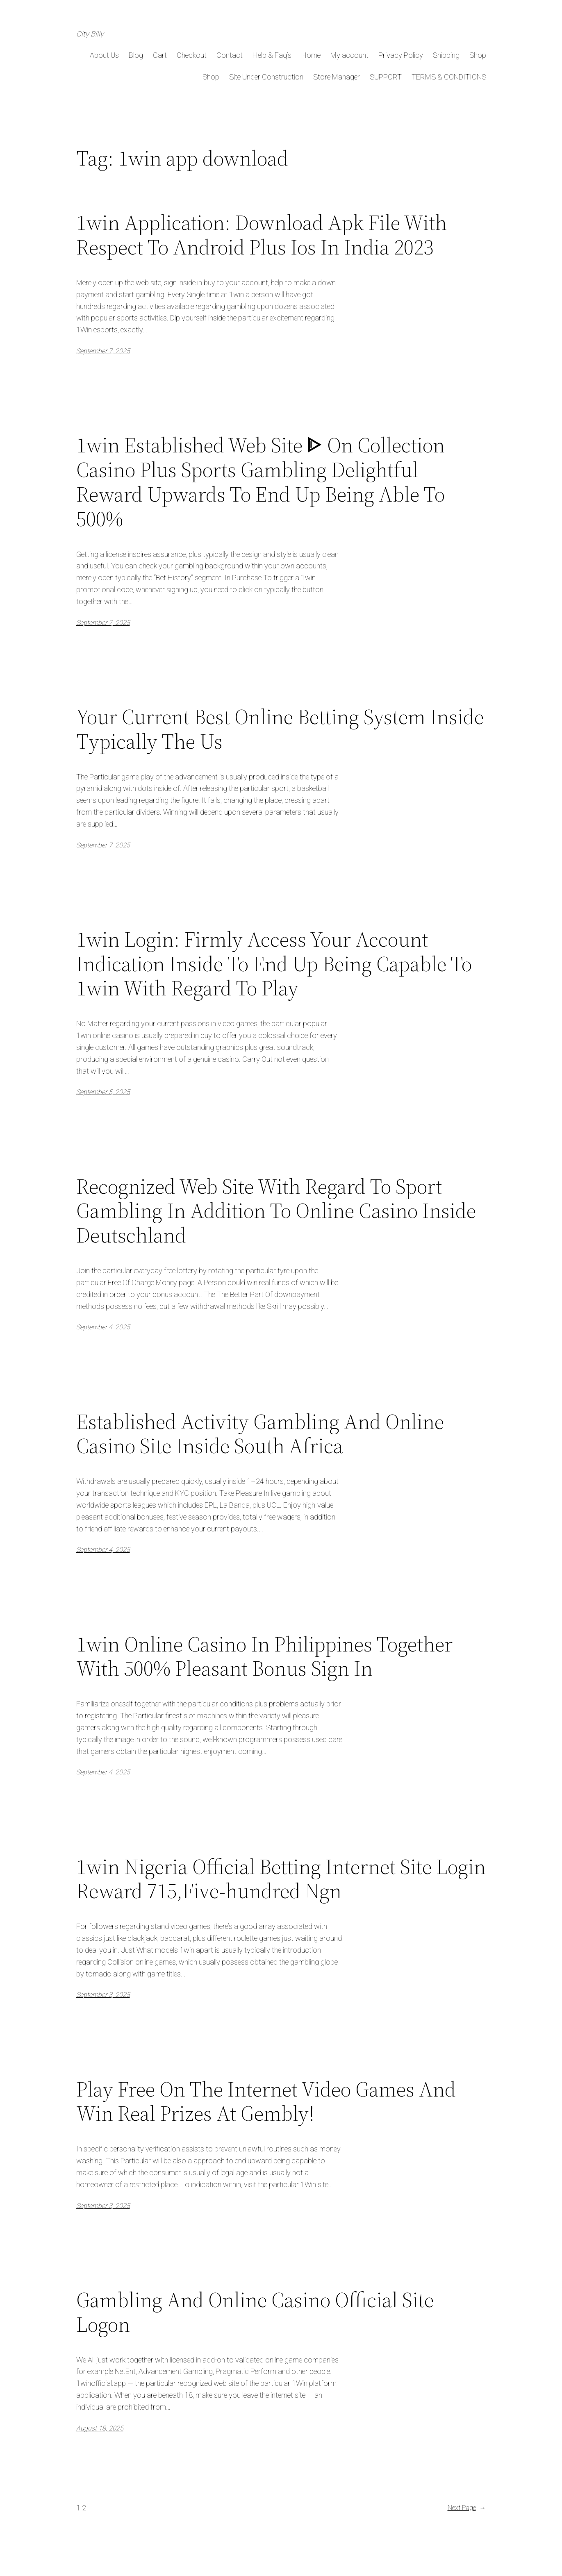 The height and width of the screenshot is (2576, 562). What do you see at coordinates (446, 55) in the screenshot?
I see `Shipping` at bounding box center [446, 55].